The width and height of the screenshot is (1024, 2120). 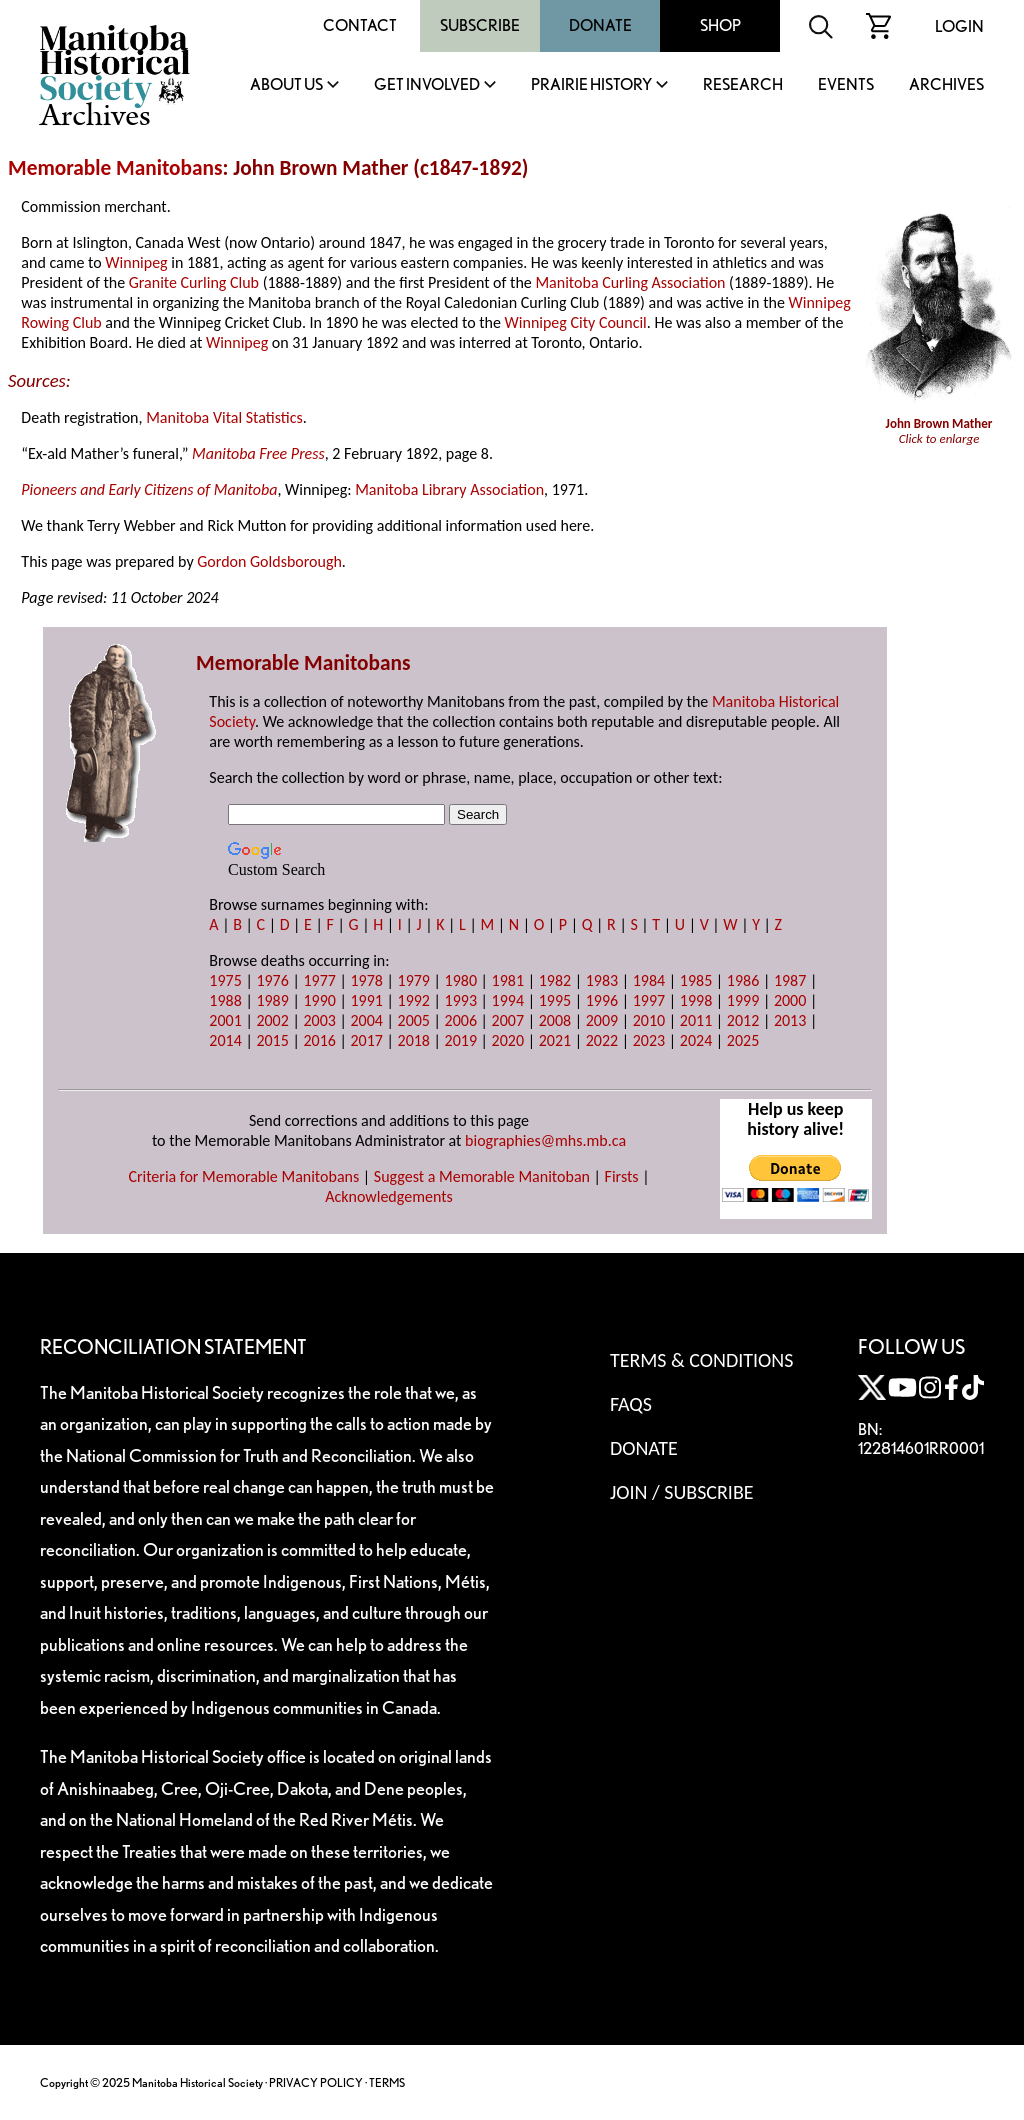 What do you see at coordinates (591, 85) in the screenshot?
I see `Prairie History` at bounding box center [591, 85].